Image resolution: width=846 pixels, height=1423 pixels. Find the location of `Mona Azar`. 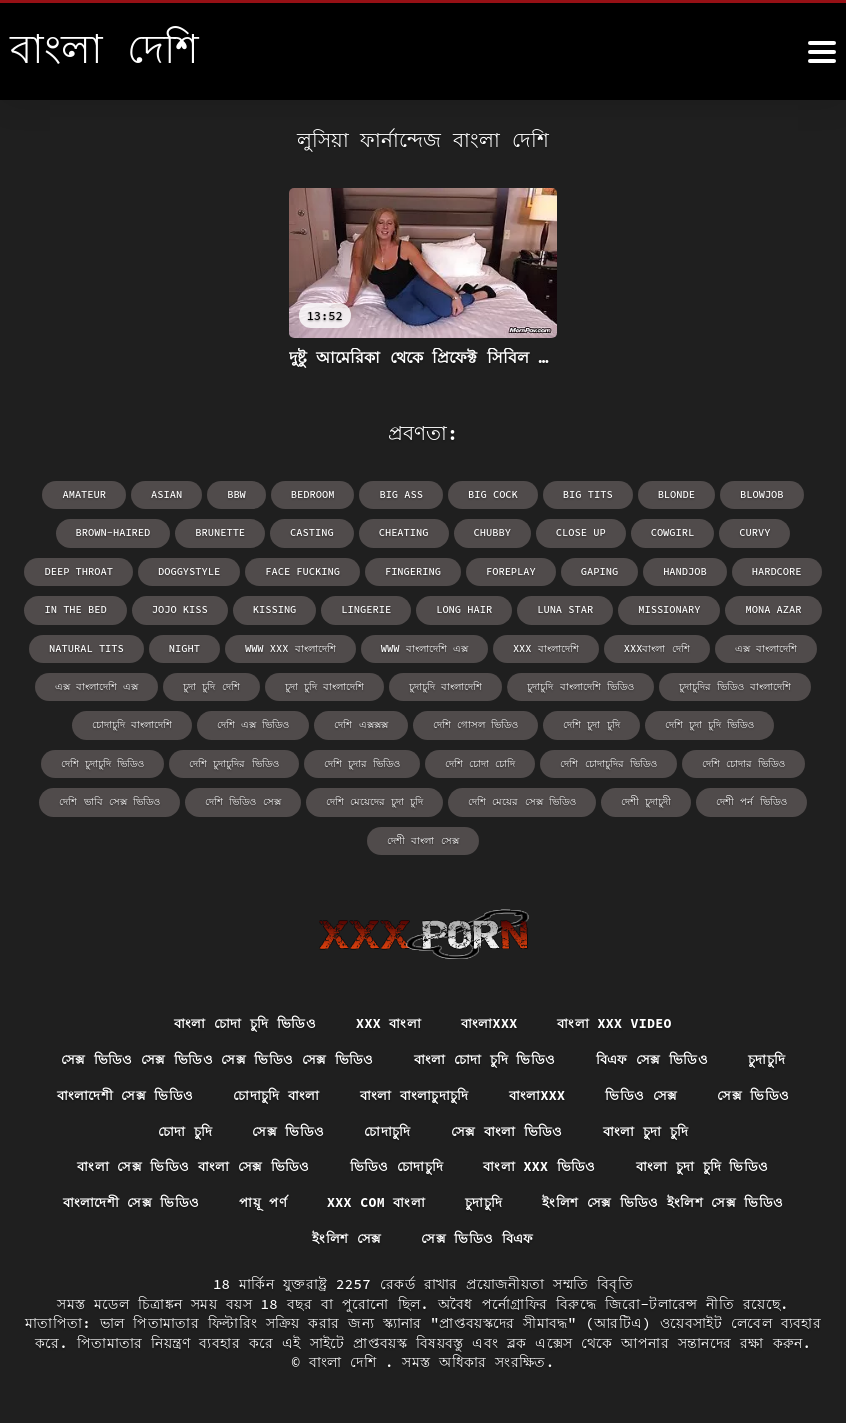

Mona Azar is located at coordinates (767, 608).